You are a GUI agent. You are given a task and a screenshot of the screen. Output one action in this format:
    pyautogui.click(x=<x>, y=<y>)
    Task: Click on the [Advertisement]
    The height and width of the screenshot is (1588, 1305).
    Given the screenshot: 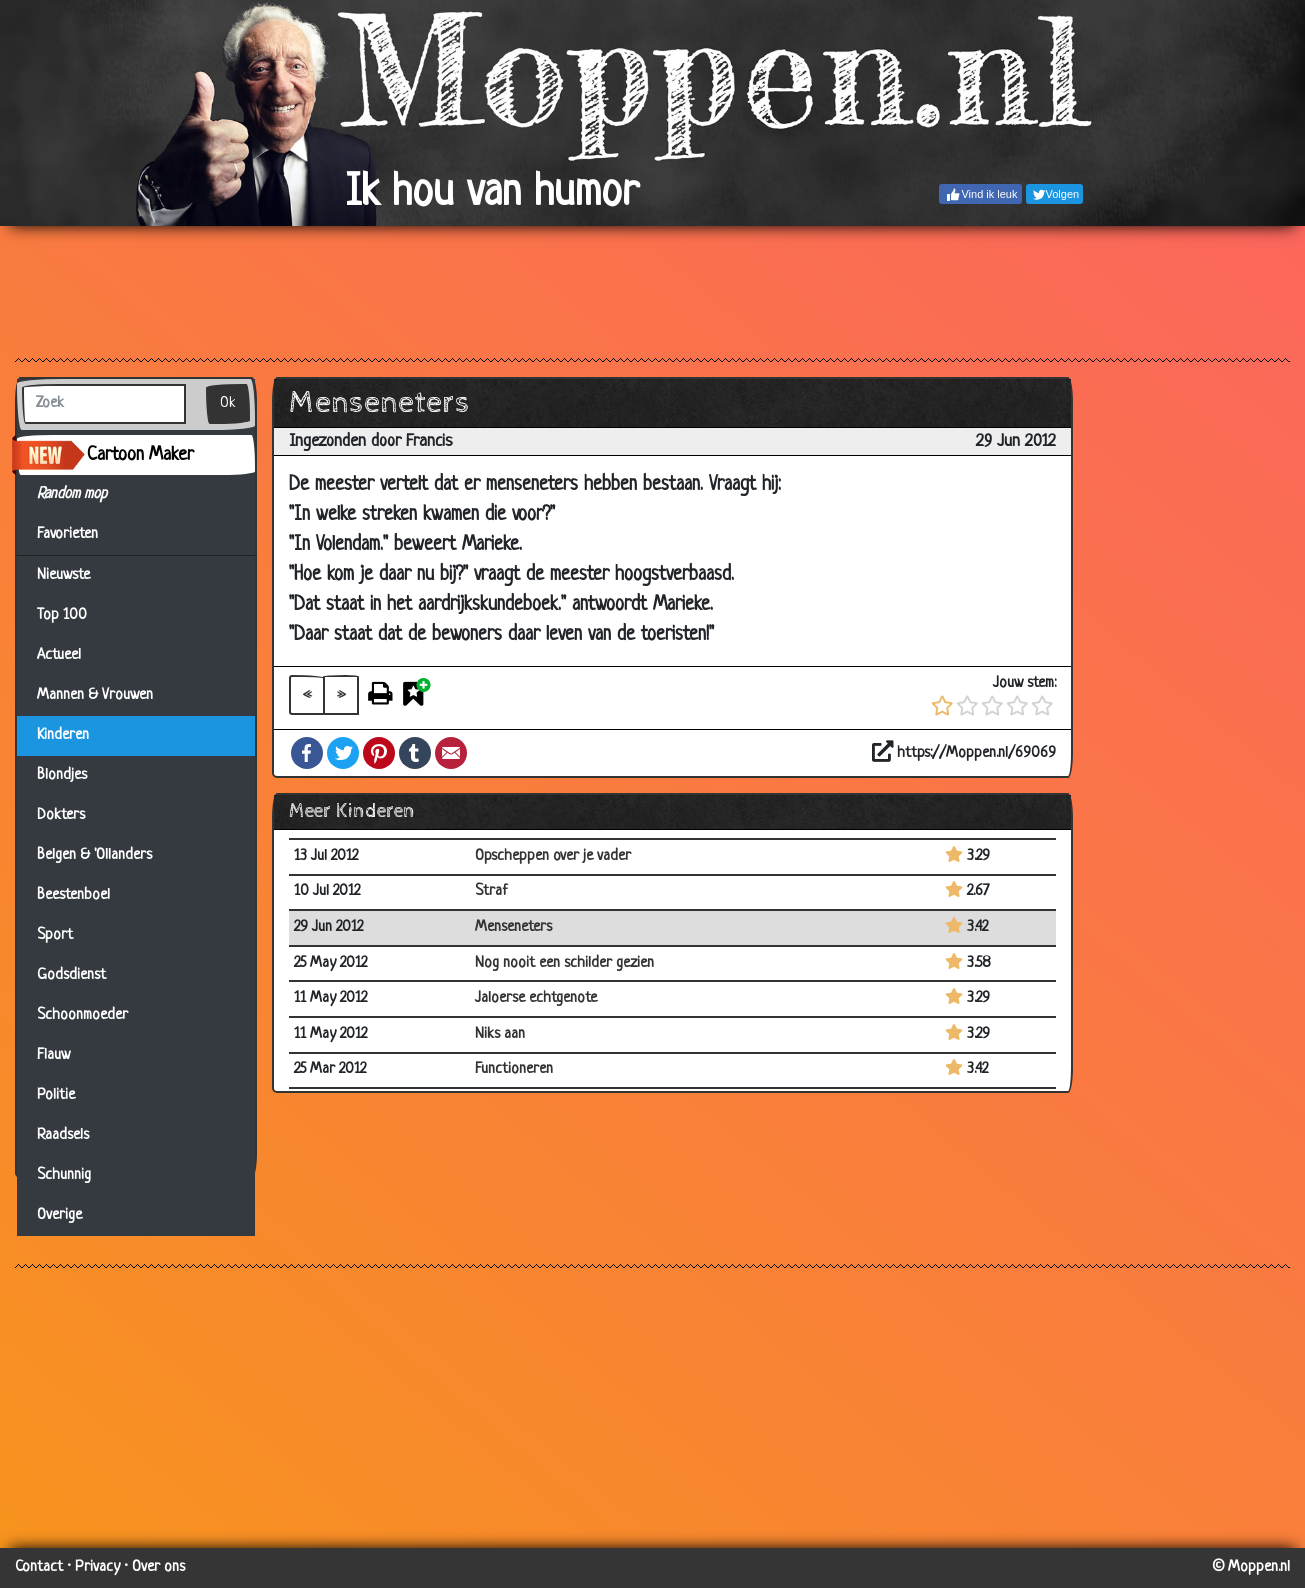 What is the action you would take?
    pyautogui.click(x=652, y=291)
    